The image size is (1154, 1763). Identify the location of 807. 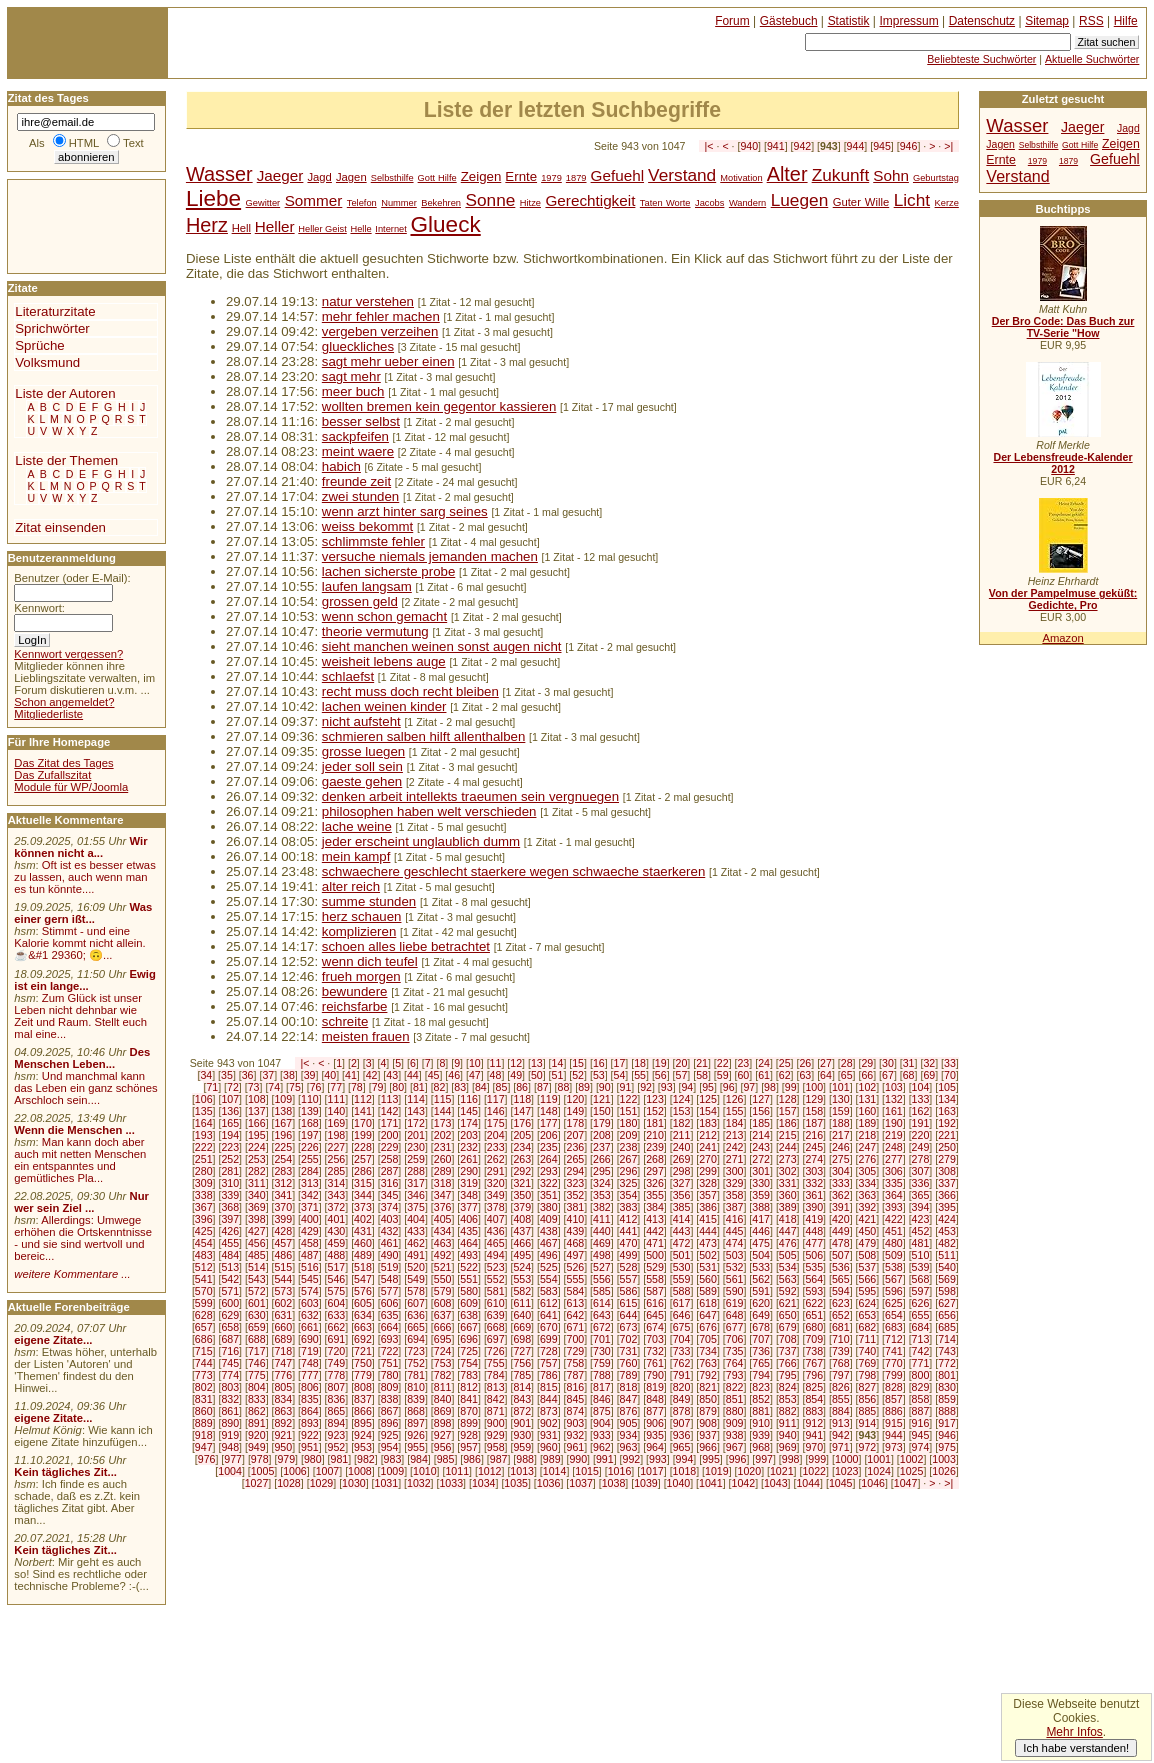
(337, 1387).